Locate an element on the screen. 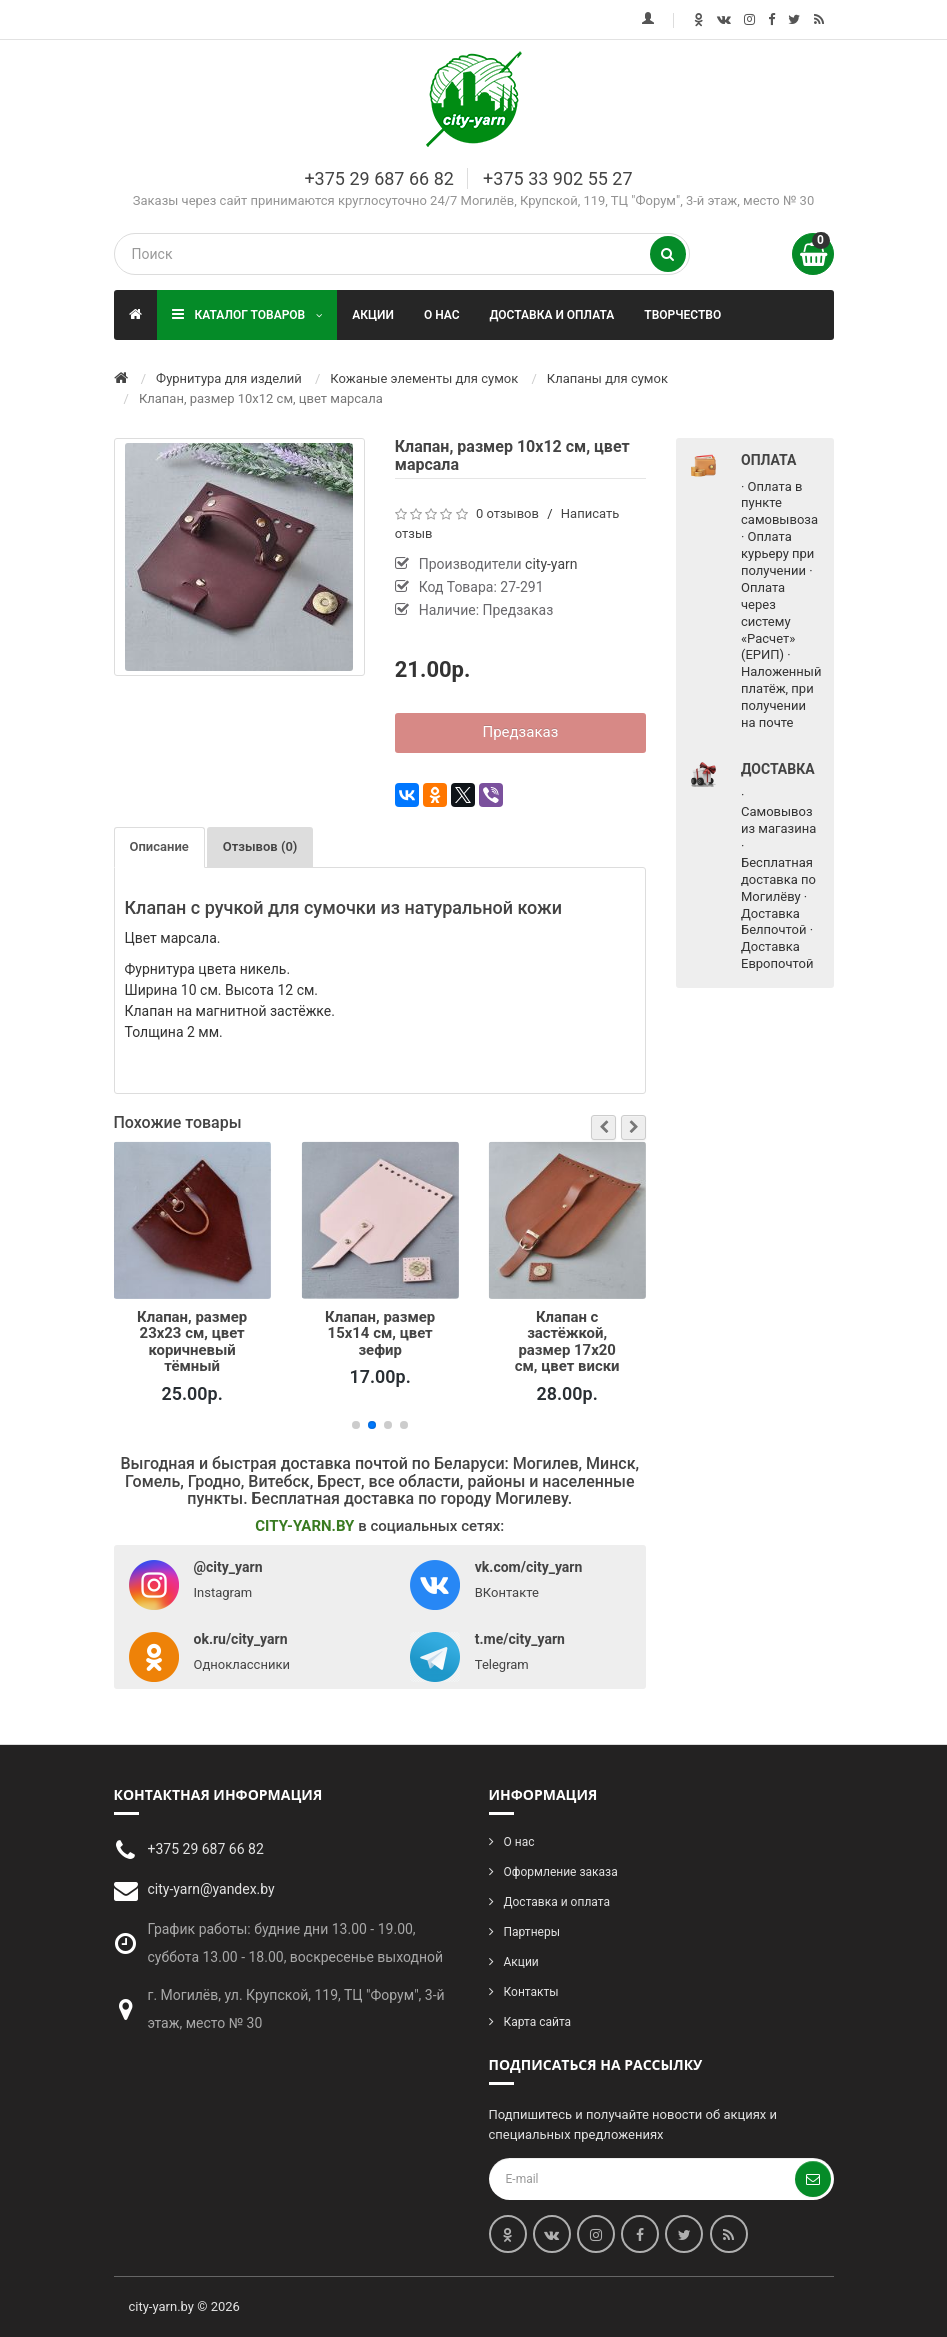  Контакты is located at coordinates (531, 1992).